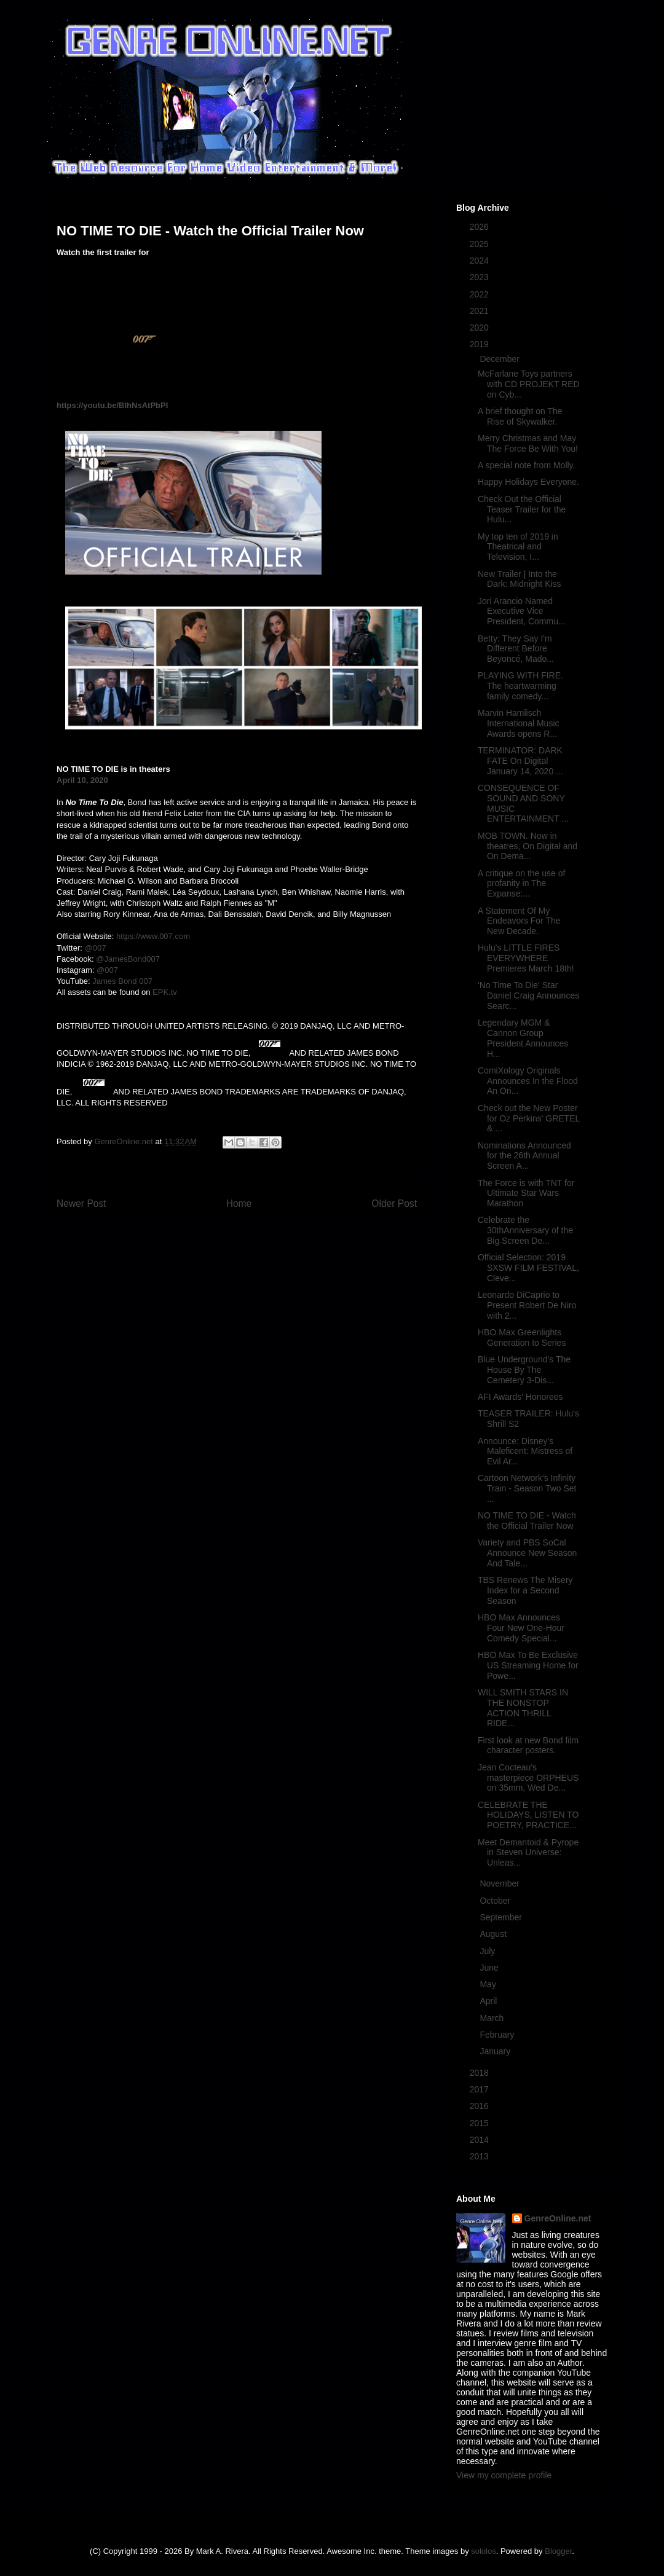  What do you see at coordinates (521, 883) in the screenshot?
I see `A critique on the use of profanity in The Expanse:...` at bounding box center [521, 883].